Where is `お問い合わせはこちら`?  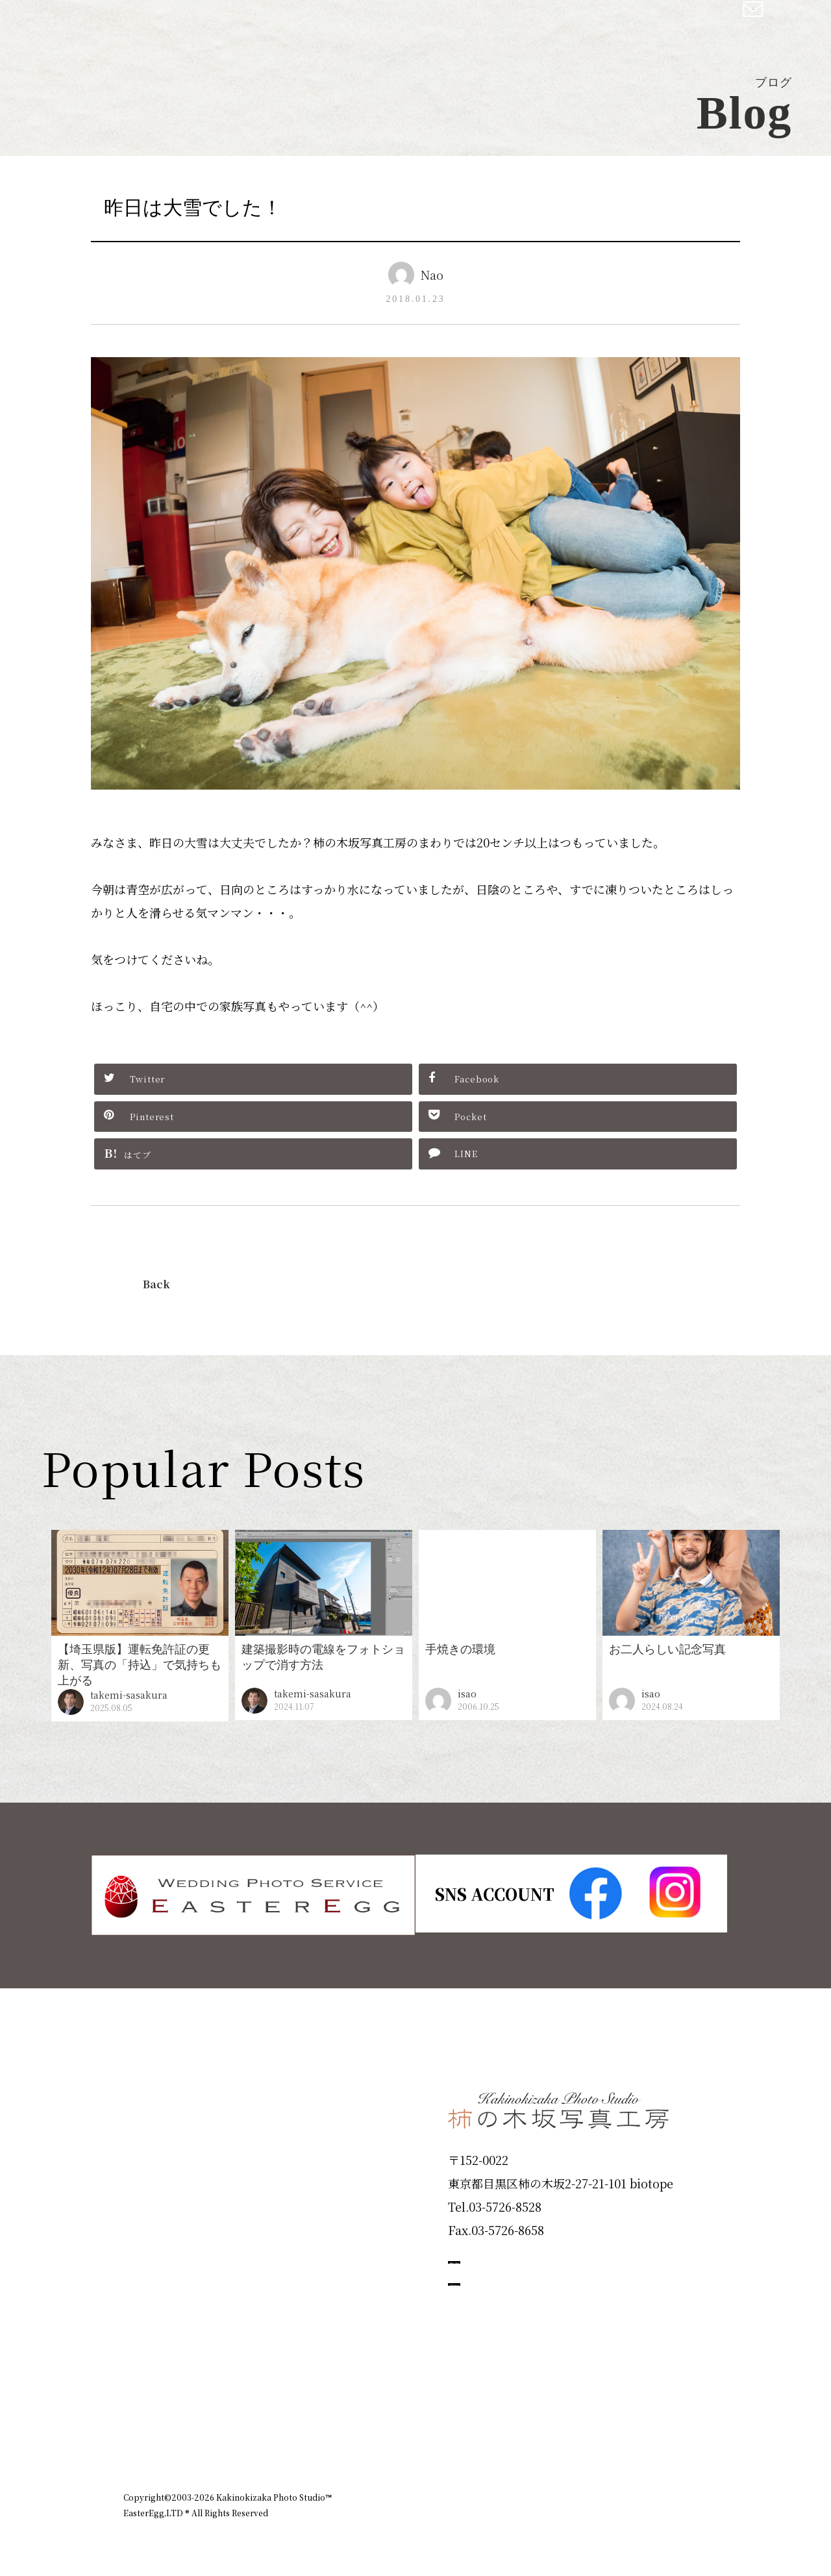
お問い合わせはこちら is located at coordinates (545, 2318).